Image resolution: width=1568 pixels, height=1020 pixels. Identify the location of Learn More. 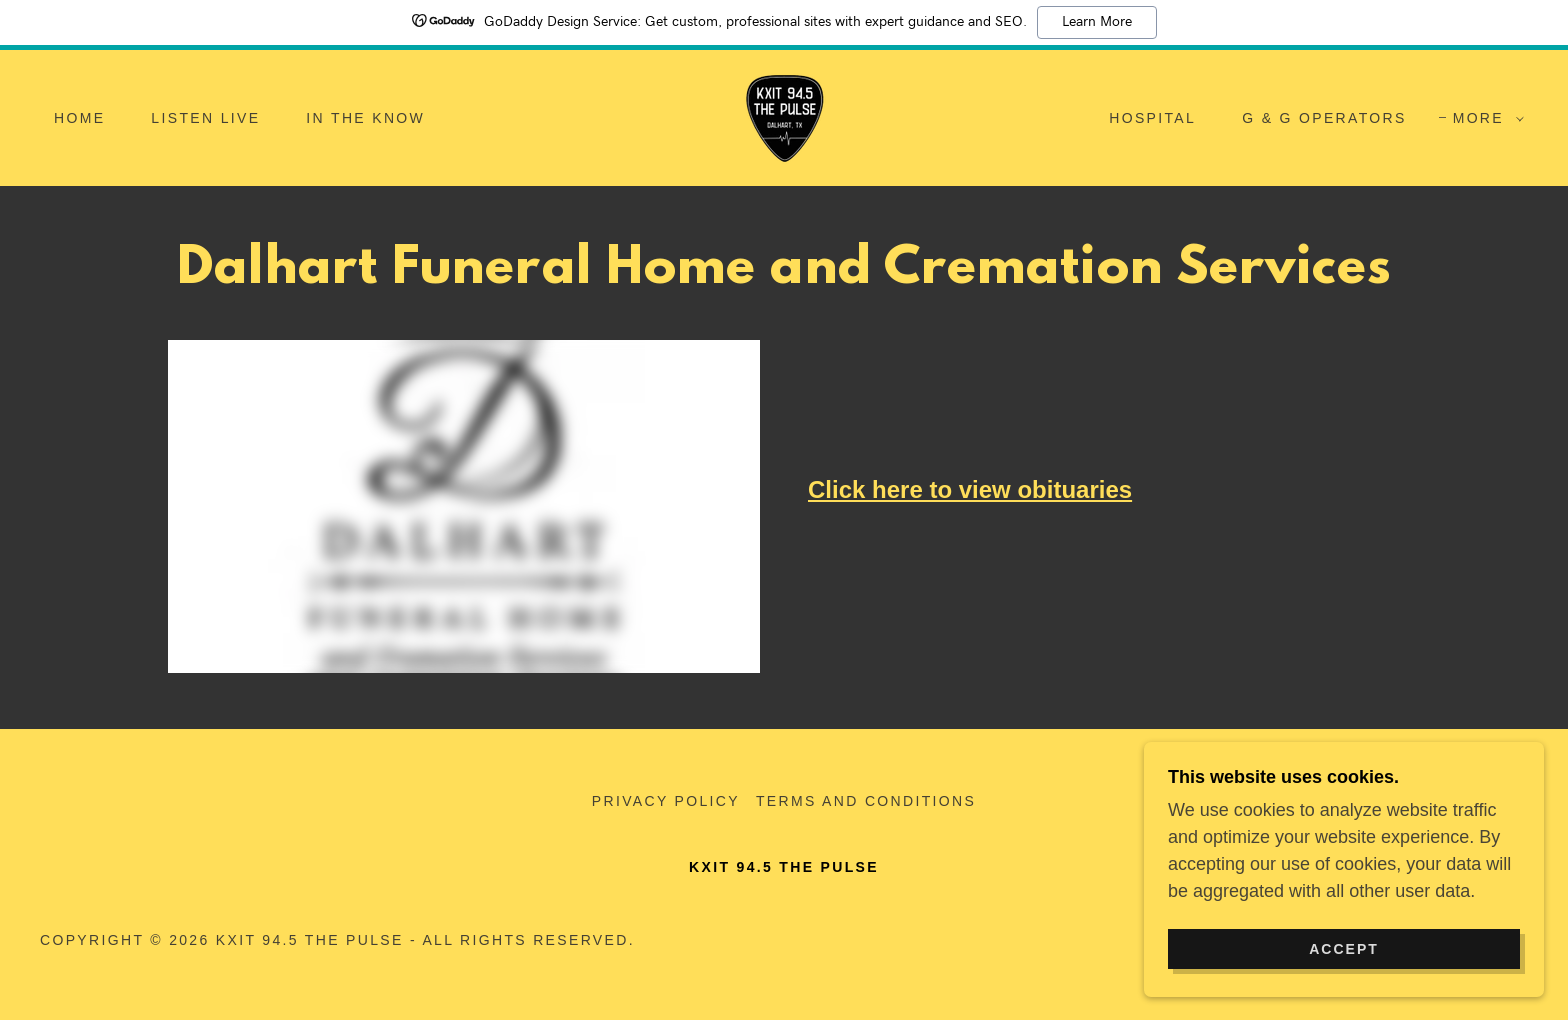
(1097, 22).